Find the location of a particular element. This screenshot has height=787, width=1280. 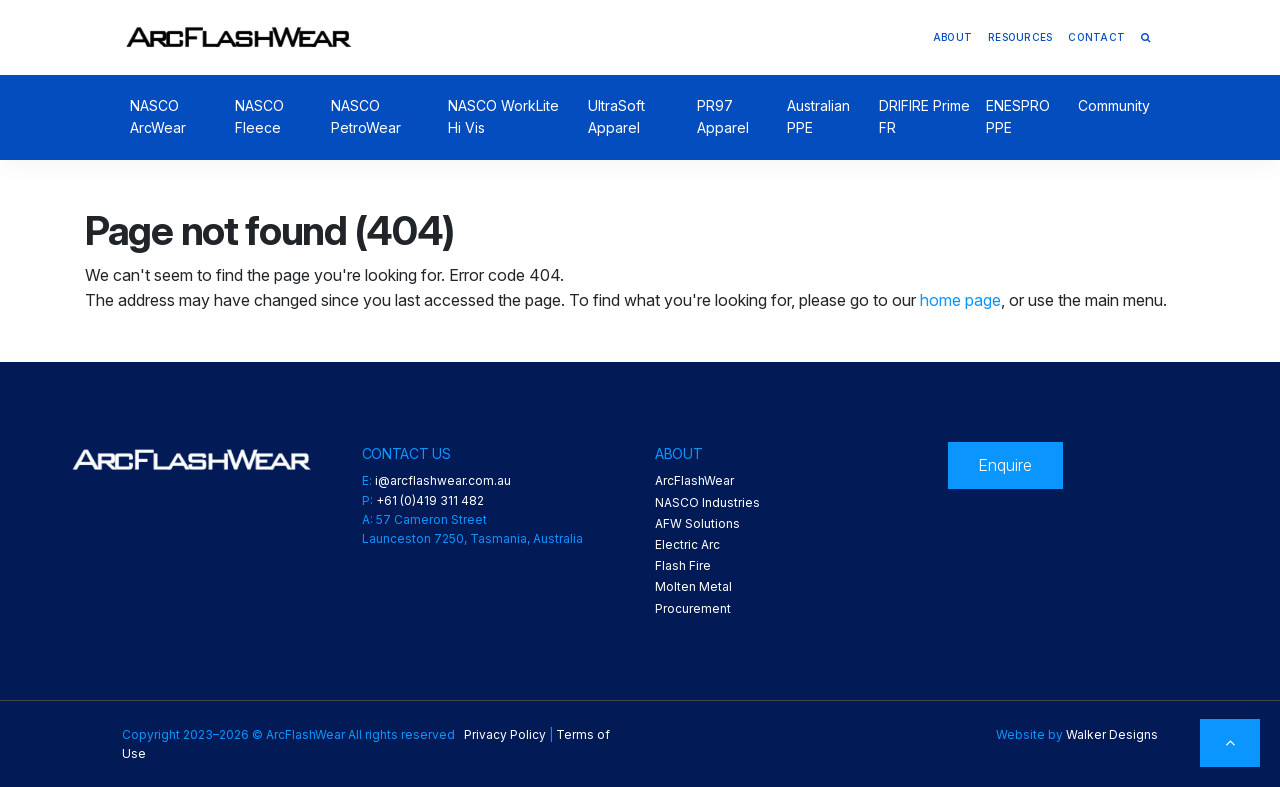

Contact is located at coordinates (1096, 37).